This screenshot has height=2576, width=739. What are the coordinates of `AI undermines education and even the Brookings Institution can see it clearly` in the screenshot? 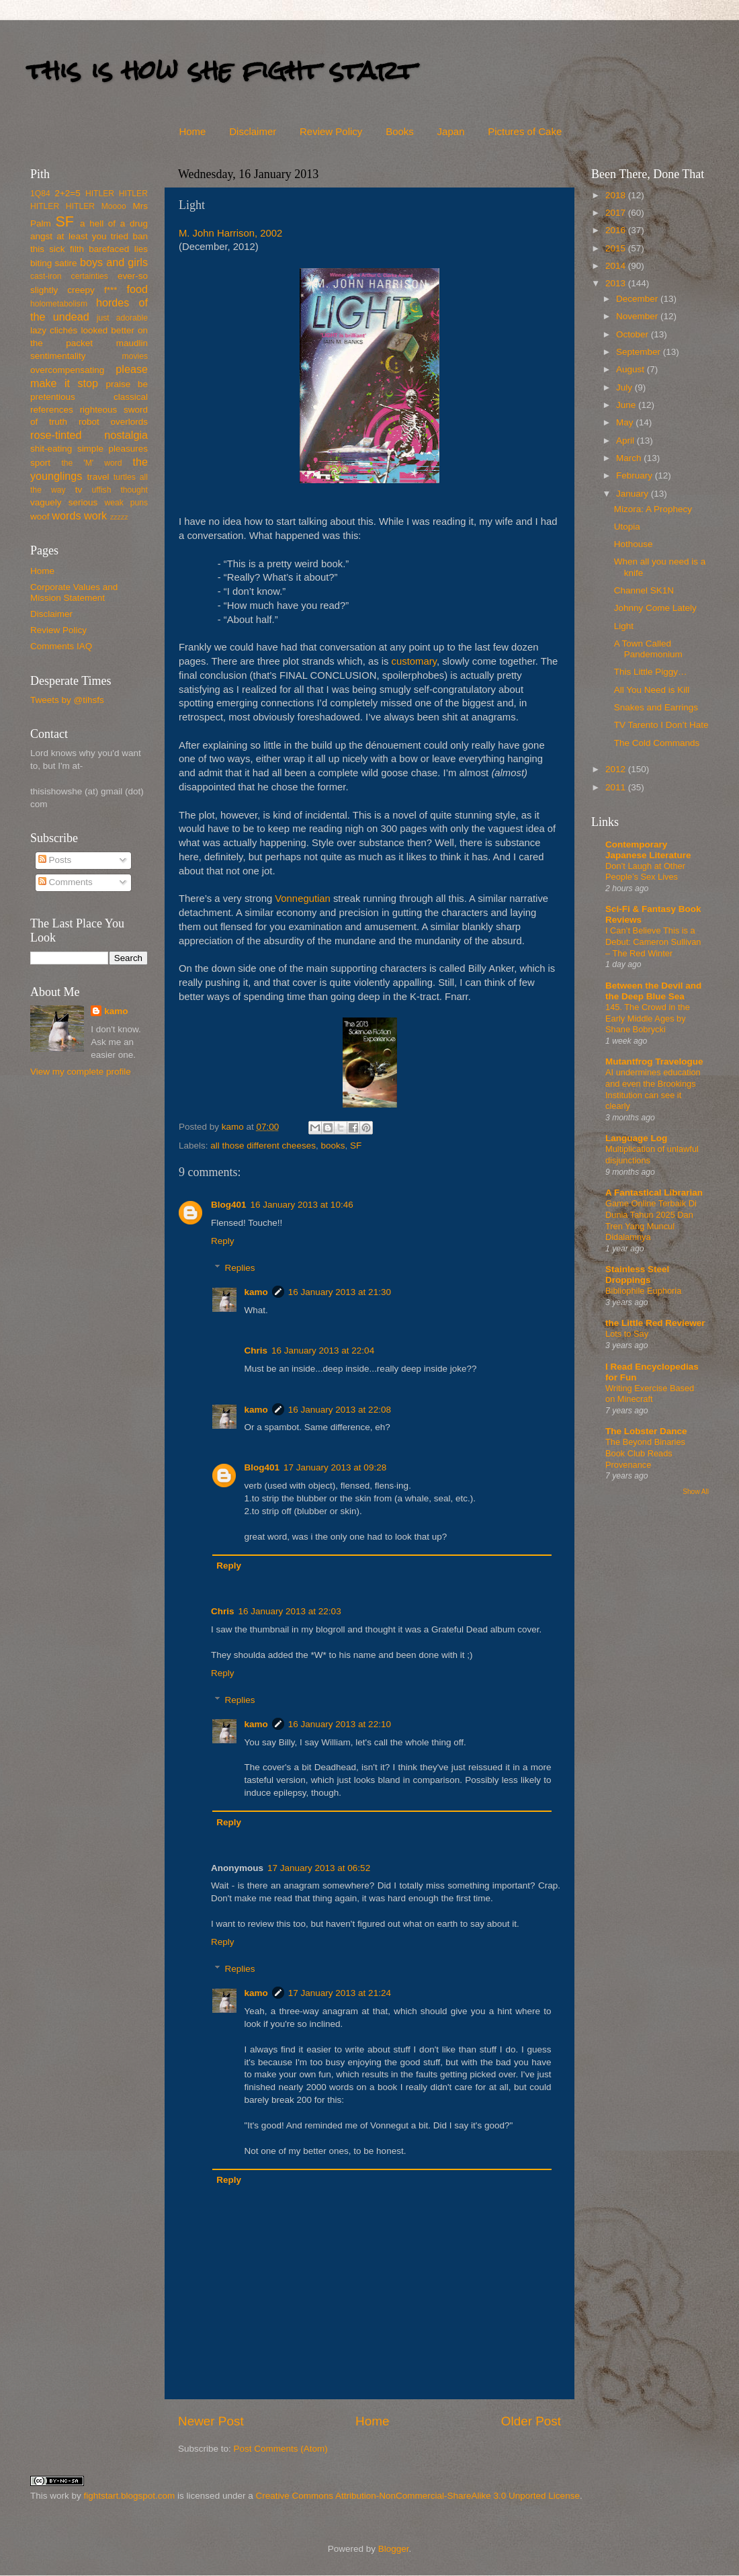 It's located at (653, 1089).